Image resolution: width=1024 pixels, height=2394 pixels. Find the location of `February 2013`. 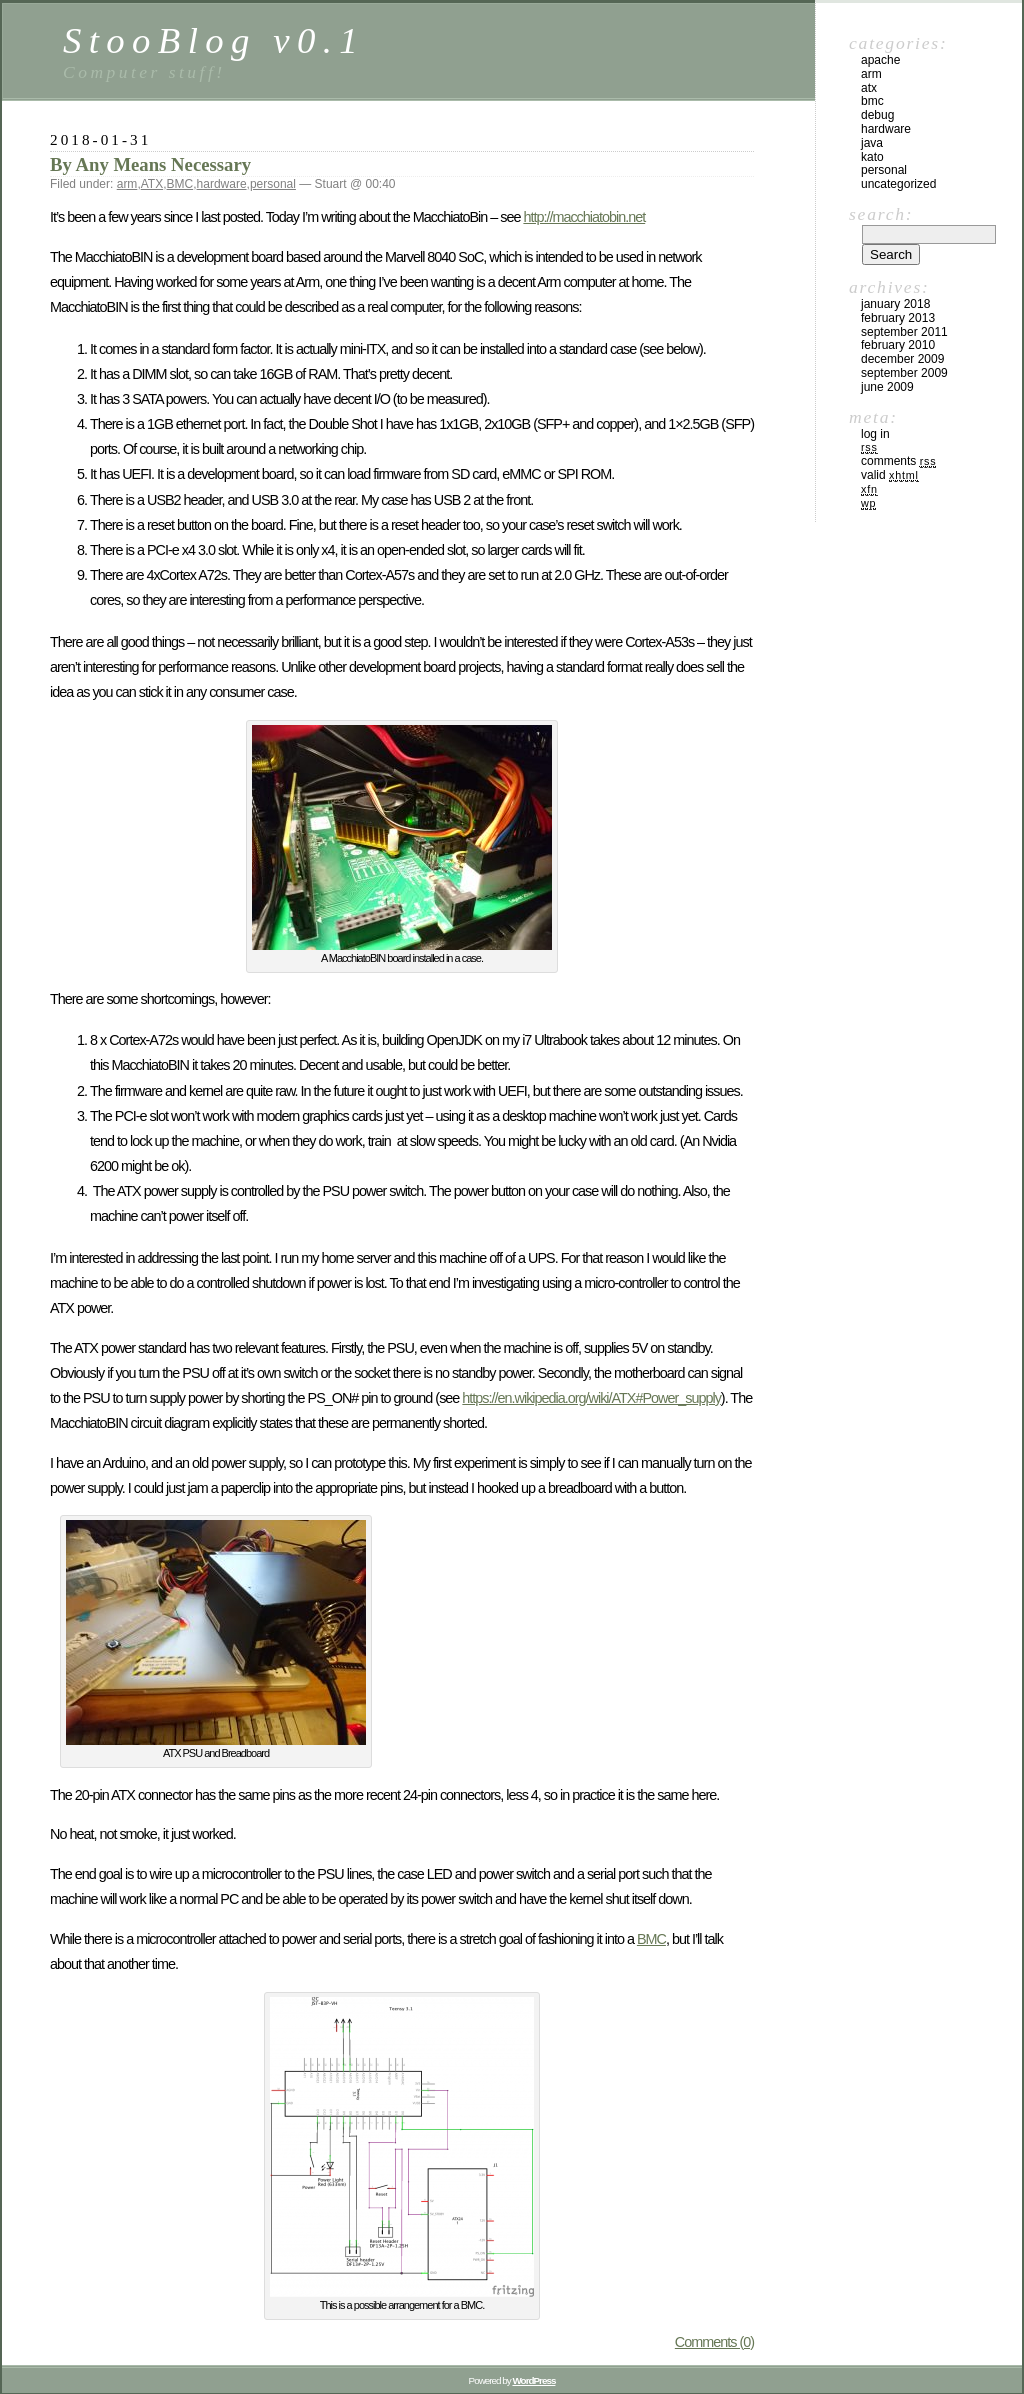

February 2013 is located at coordinates (898, 318).